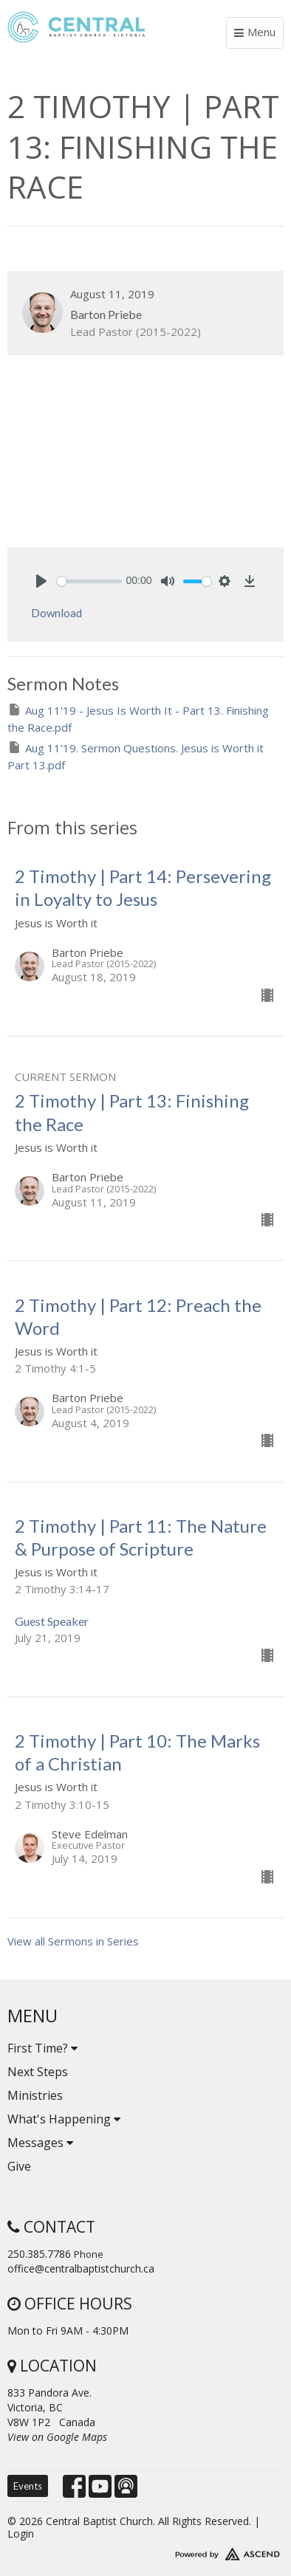 The height and width of the screenshot is (2576, 291). Describe the element at coordinates (41, 581) in the screenshot. I see `[Play]` at that location.